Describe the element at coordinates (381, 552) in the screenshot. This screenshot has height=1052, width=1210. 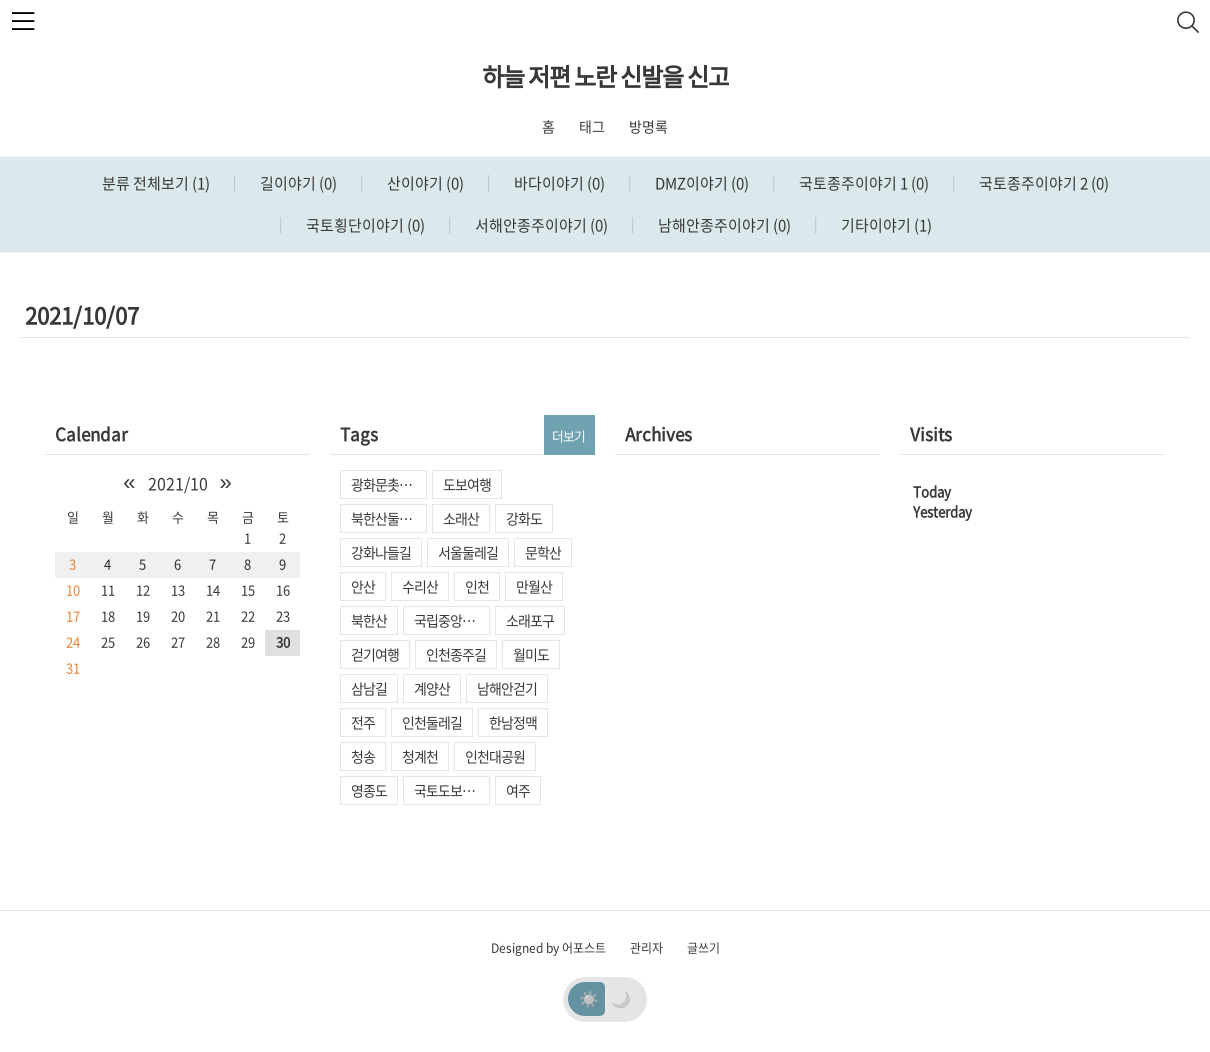
I see `강화나들길` at that location.